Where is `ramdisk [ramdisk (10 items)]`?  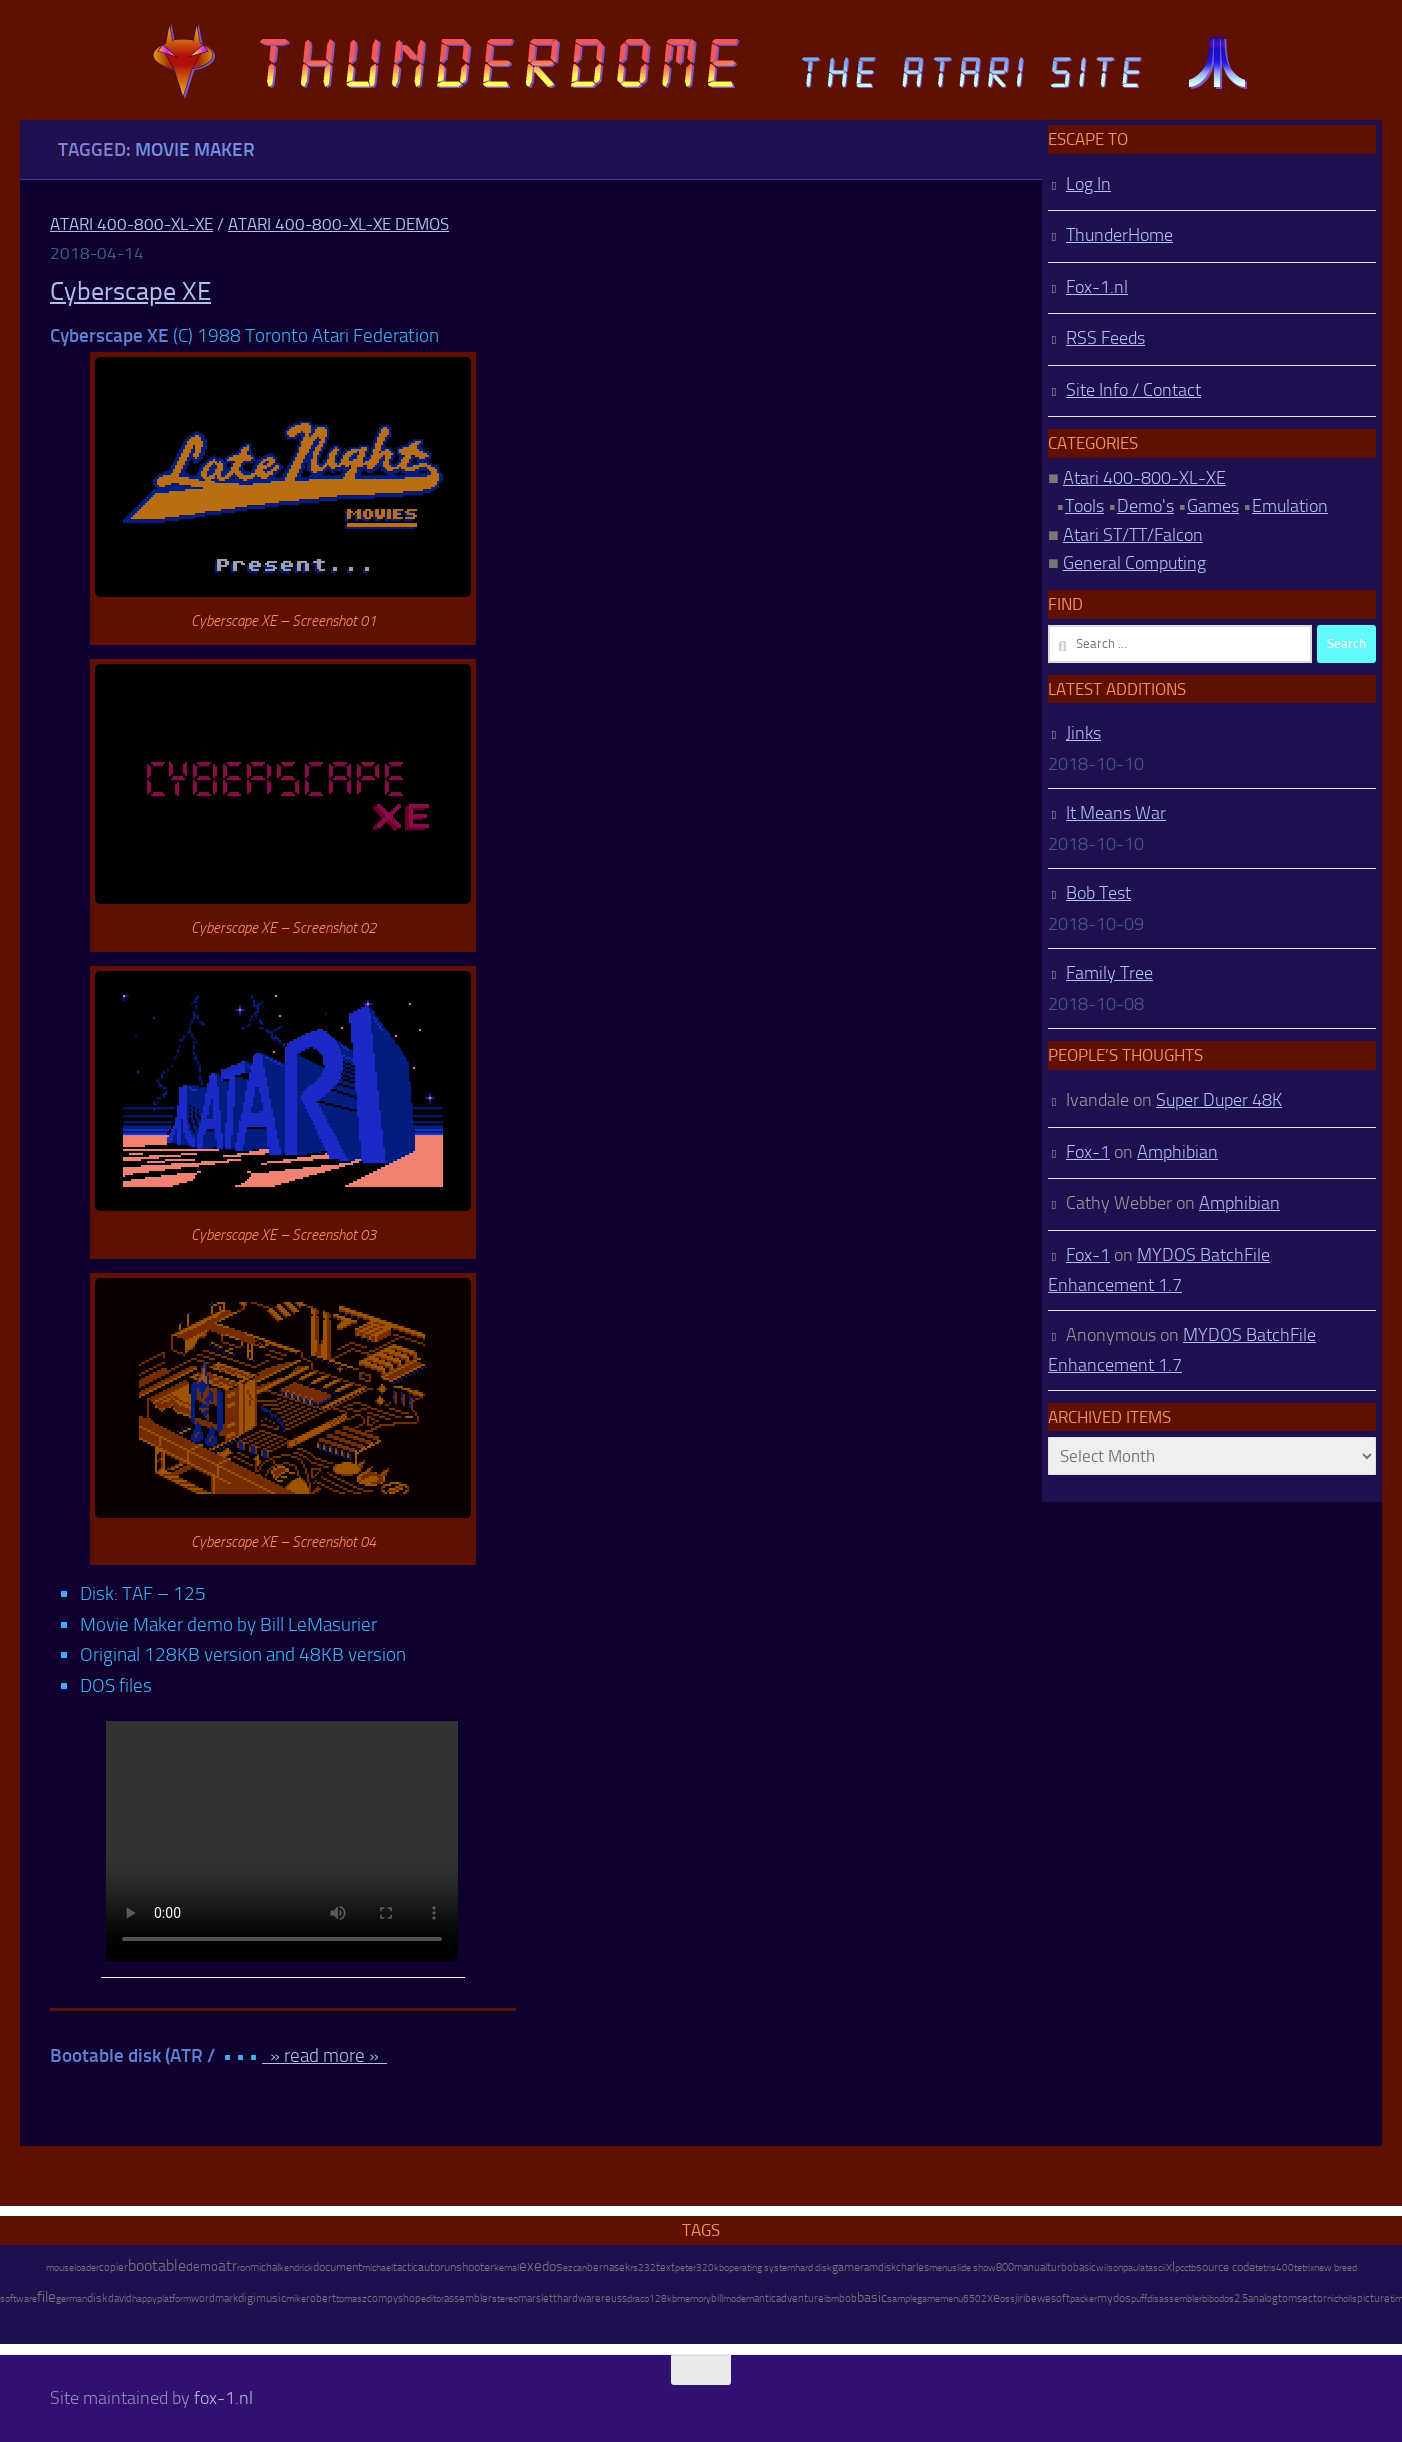 ramdisk [ramdisk (10 items)] is located at coordinates (878, 2267).